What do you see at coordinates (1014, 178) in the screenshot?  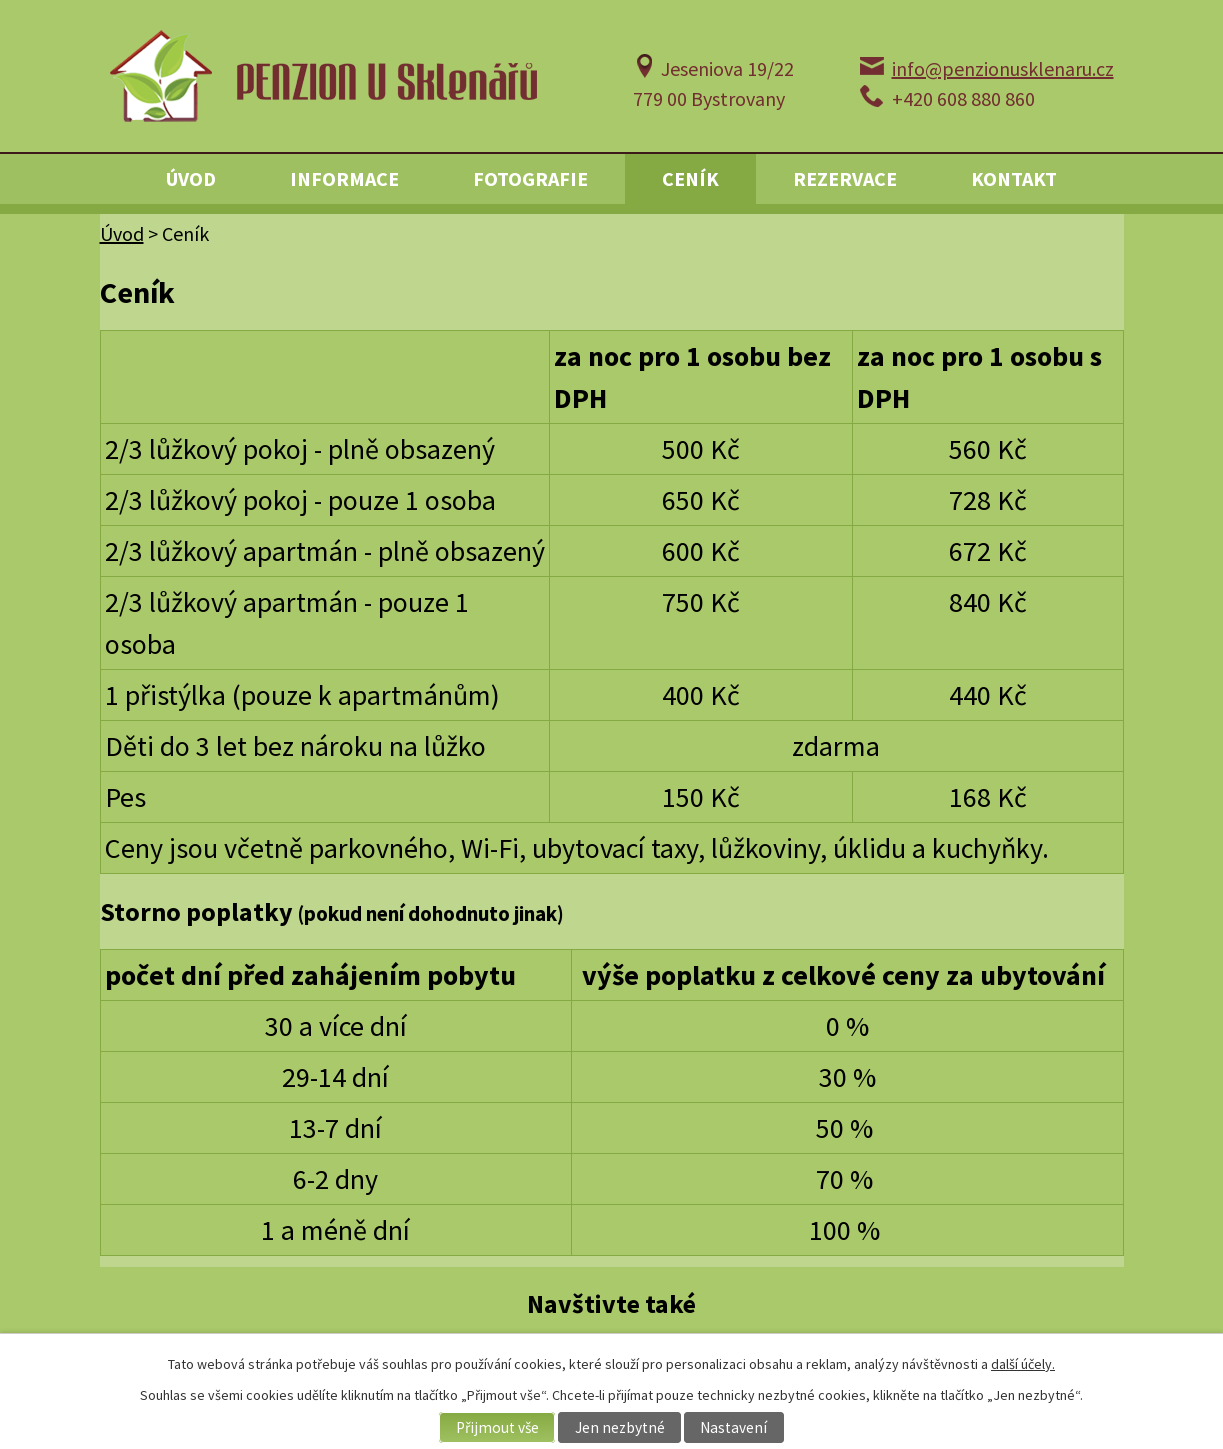 I see `Kontakt` at bounding box center [1014, 178].